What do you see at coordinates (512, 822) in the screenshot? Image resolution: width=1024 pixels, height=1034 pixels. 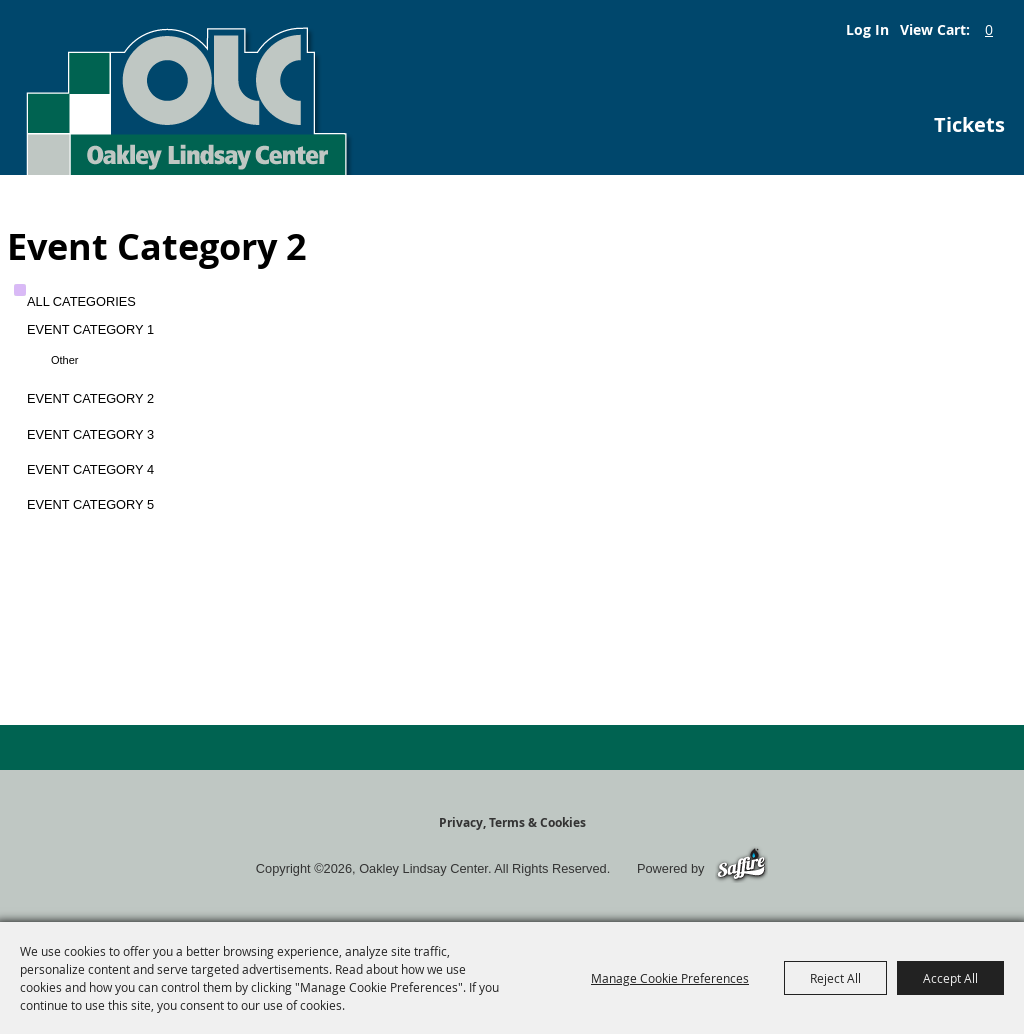 I see `Privacy, Terms & Cookies` at bounding box center [512, 822].